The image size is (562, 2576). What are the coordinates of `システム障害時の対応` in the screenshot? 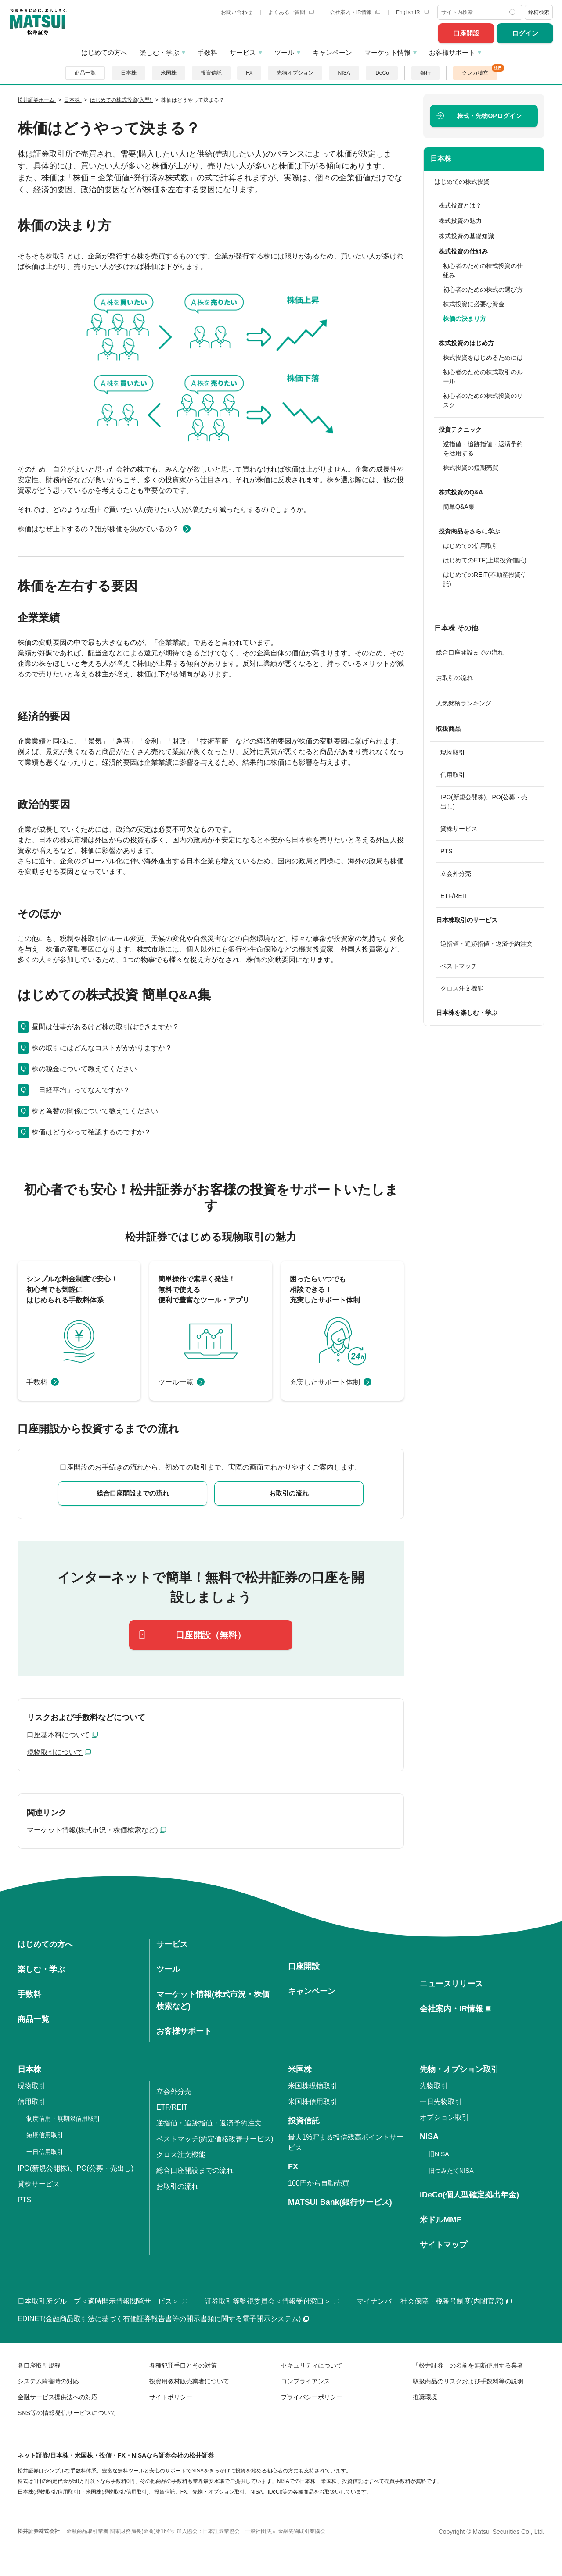 It's located at (48, 2381).